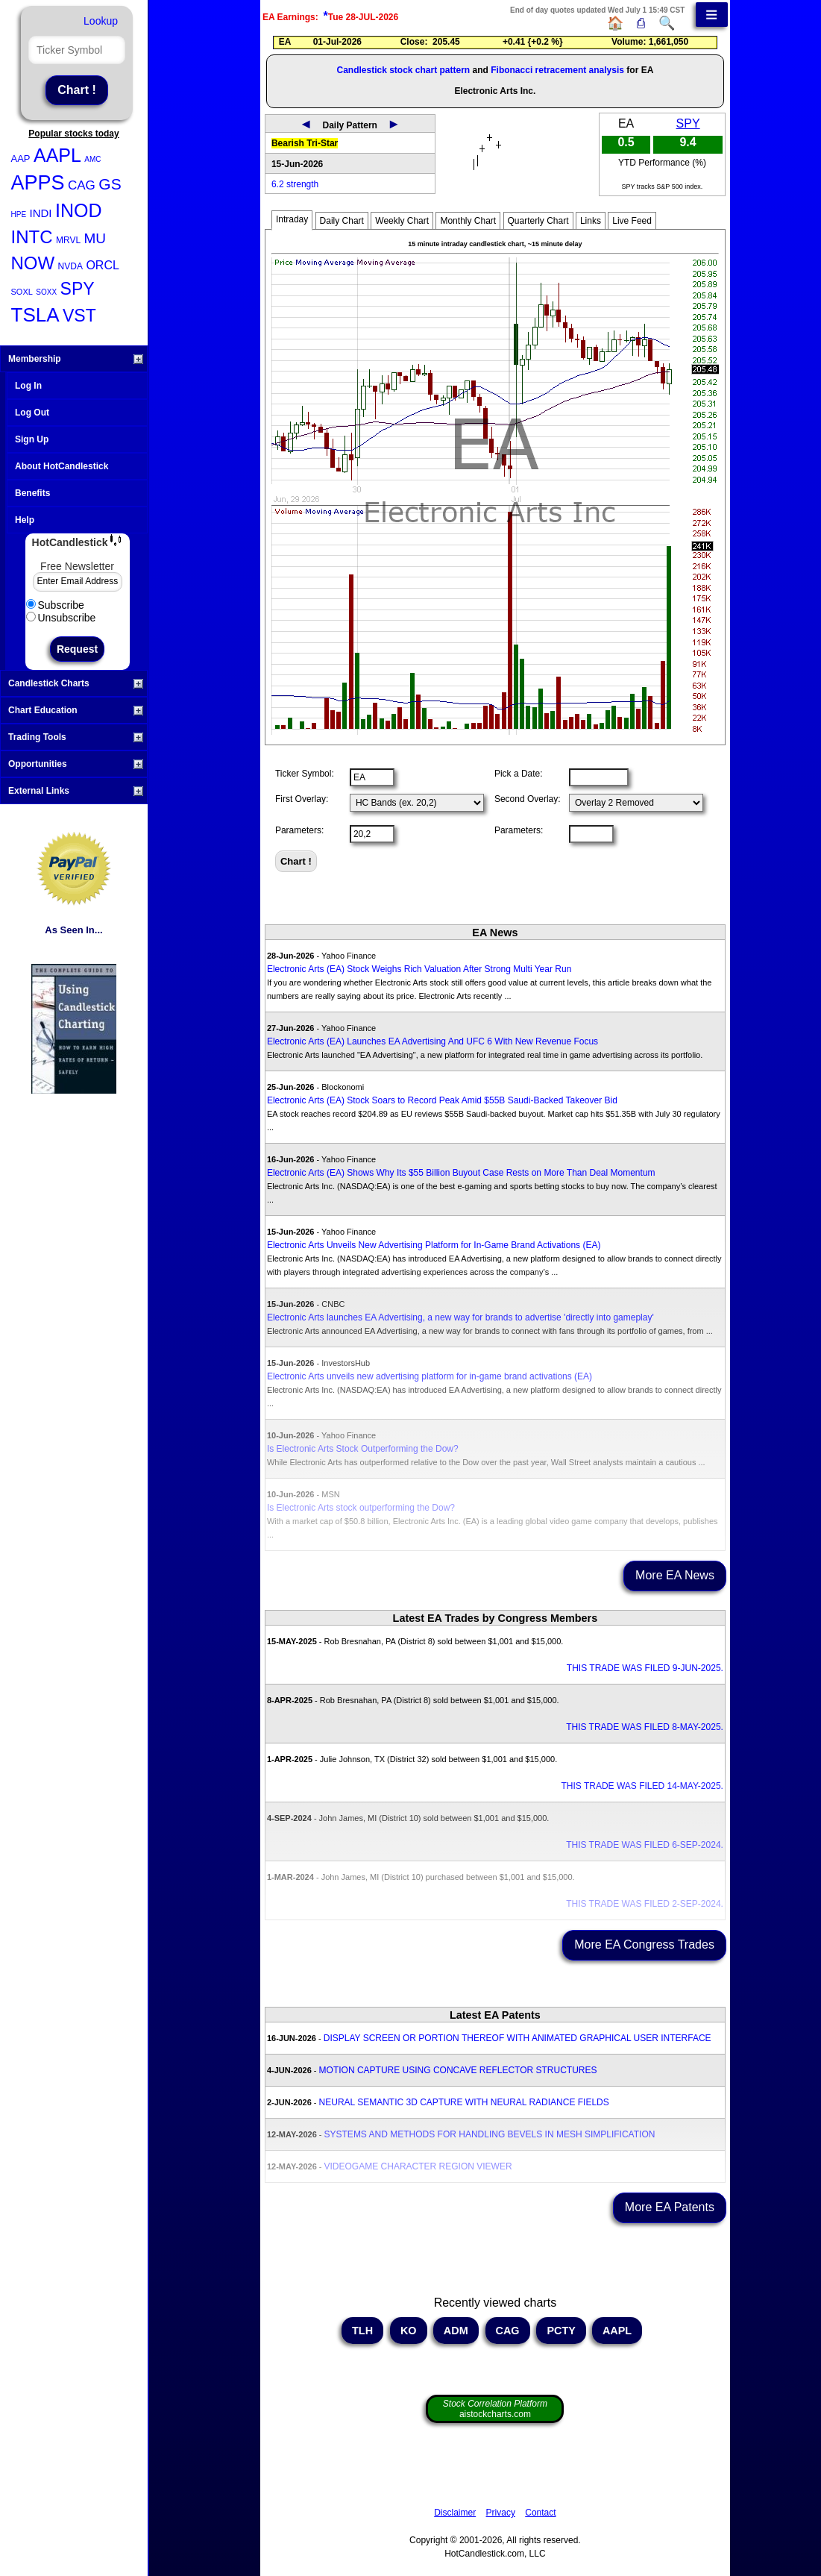 The width and height of the screenshot is (821, 2576). What do you see at coordinates (527, 799) in the screenshot?
I see `Second Overlay:` at bounding box center [527, 799].